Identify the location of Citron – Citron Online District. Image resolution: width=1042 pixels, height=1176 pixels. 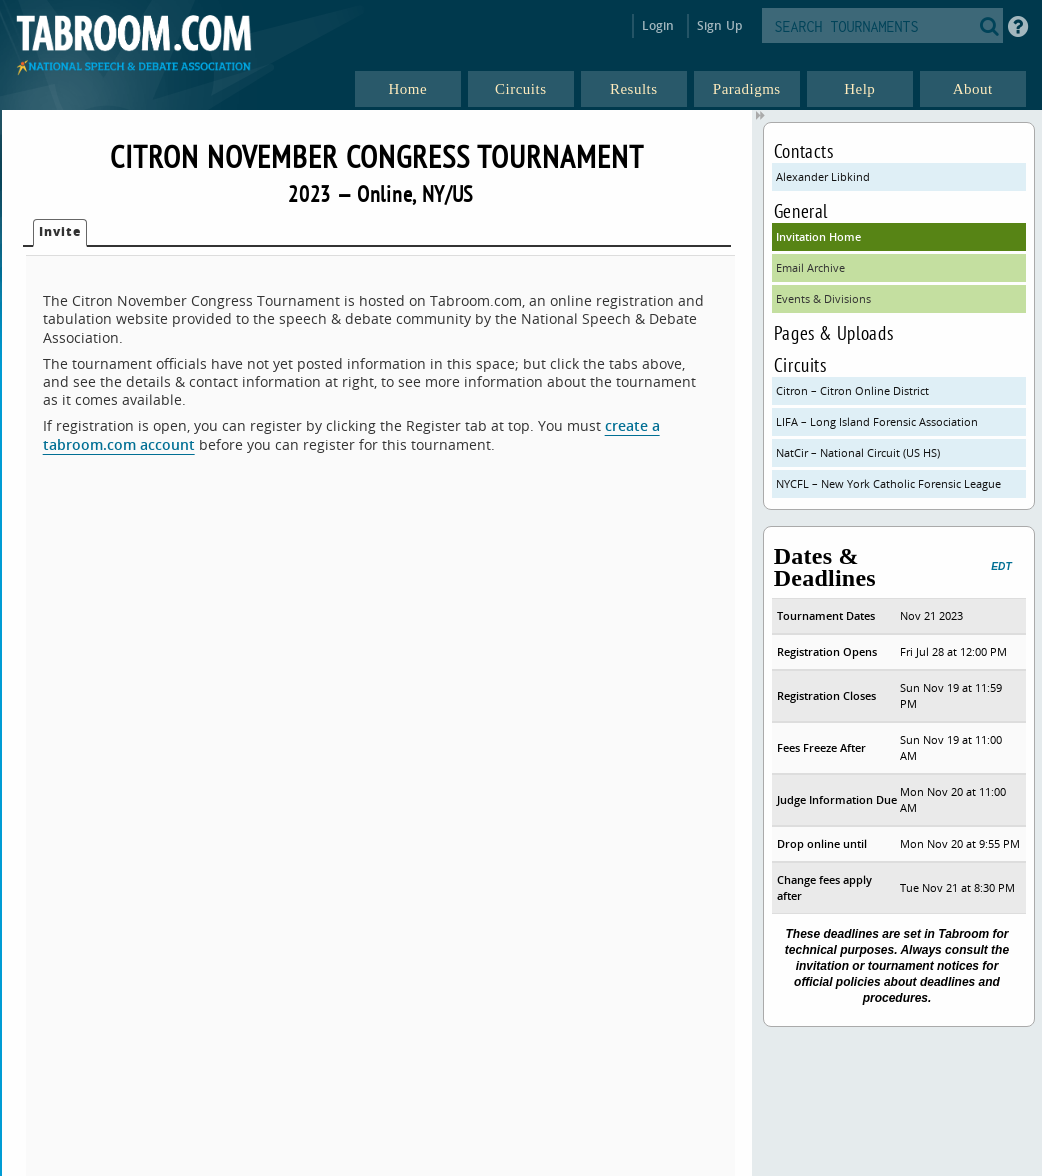
(852, 390).